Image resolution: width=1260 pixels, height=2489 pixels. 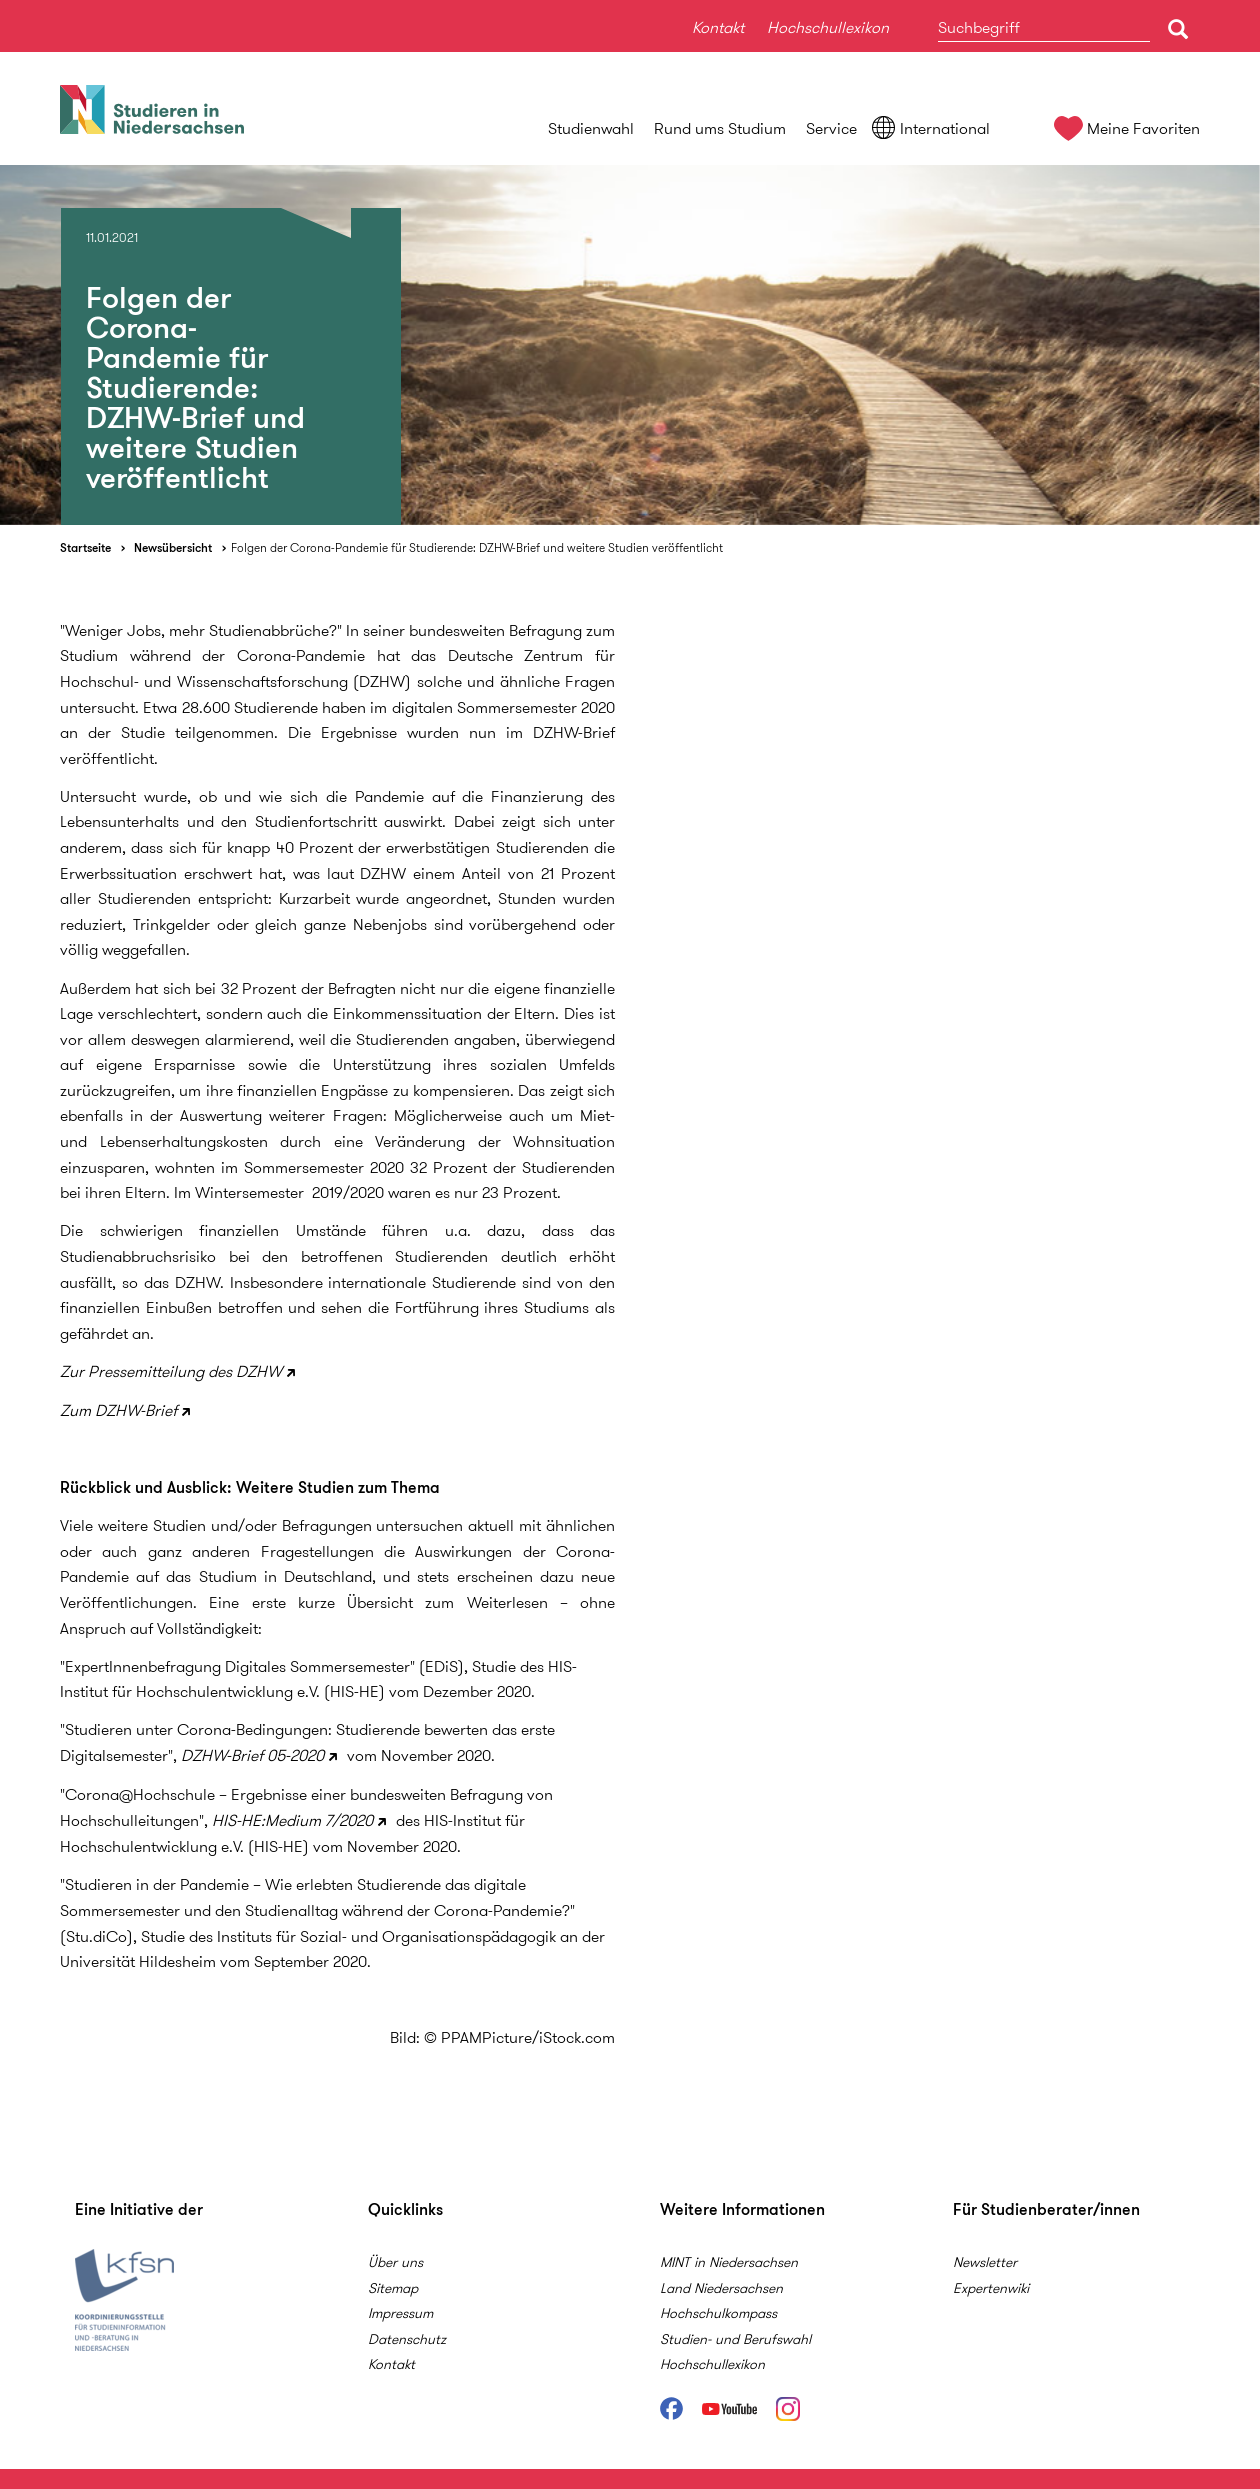 I want to click on Zum DZHW-Brief, so click(x=118, y=1410).